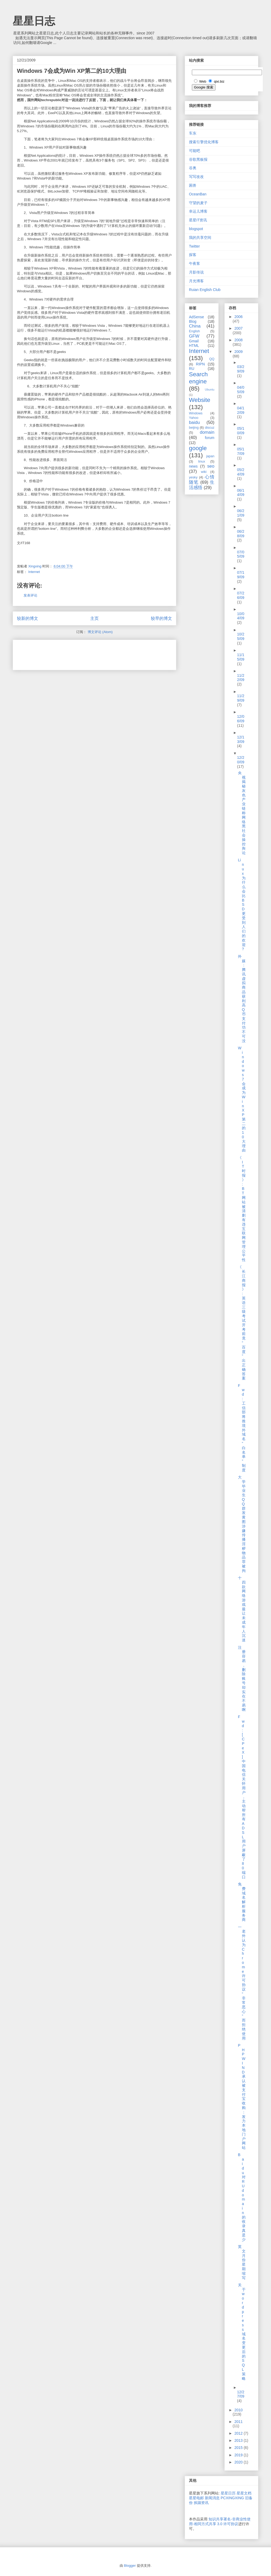  What do you see at coordinates (242, 904) in the screenshot?
I see `Linux为什么会比BSD更受到人们的欢迎?` at bounding box center [242, 904].